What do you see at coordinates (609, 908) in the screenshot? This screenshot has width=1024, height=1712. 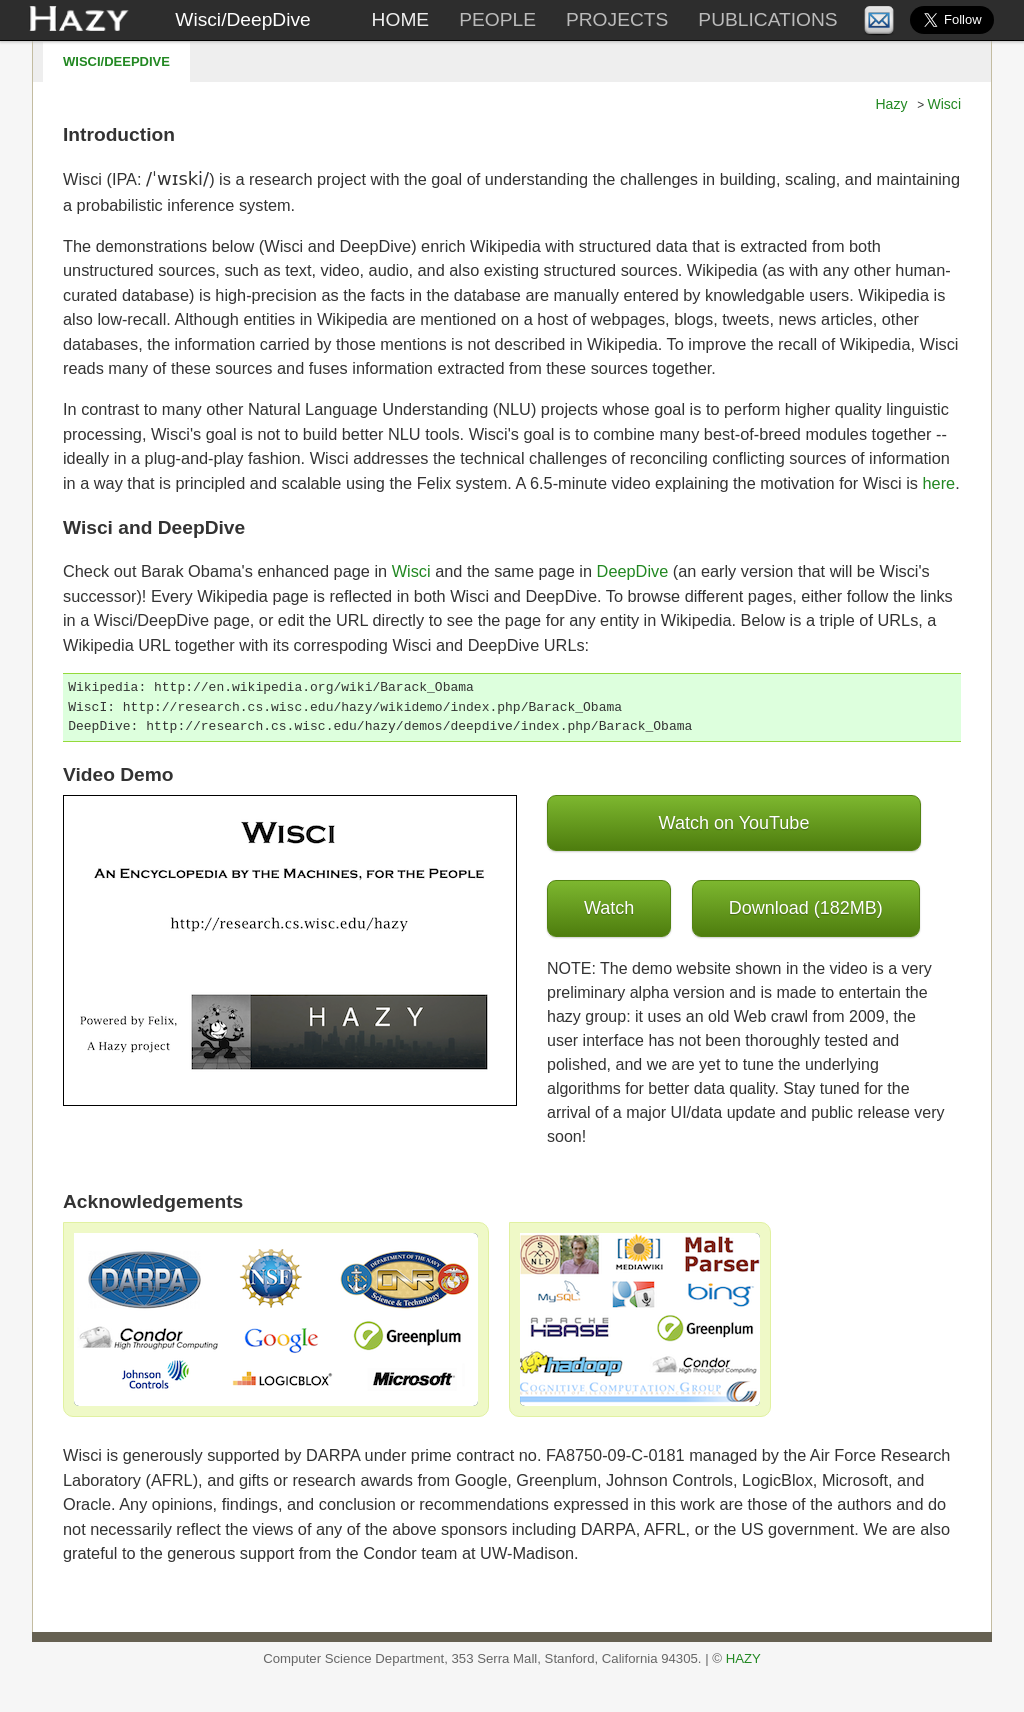 I see `Watch` at bounding box center [609, 908].